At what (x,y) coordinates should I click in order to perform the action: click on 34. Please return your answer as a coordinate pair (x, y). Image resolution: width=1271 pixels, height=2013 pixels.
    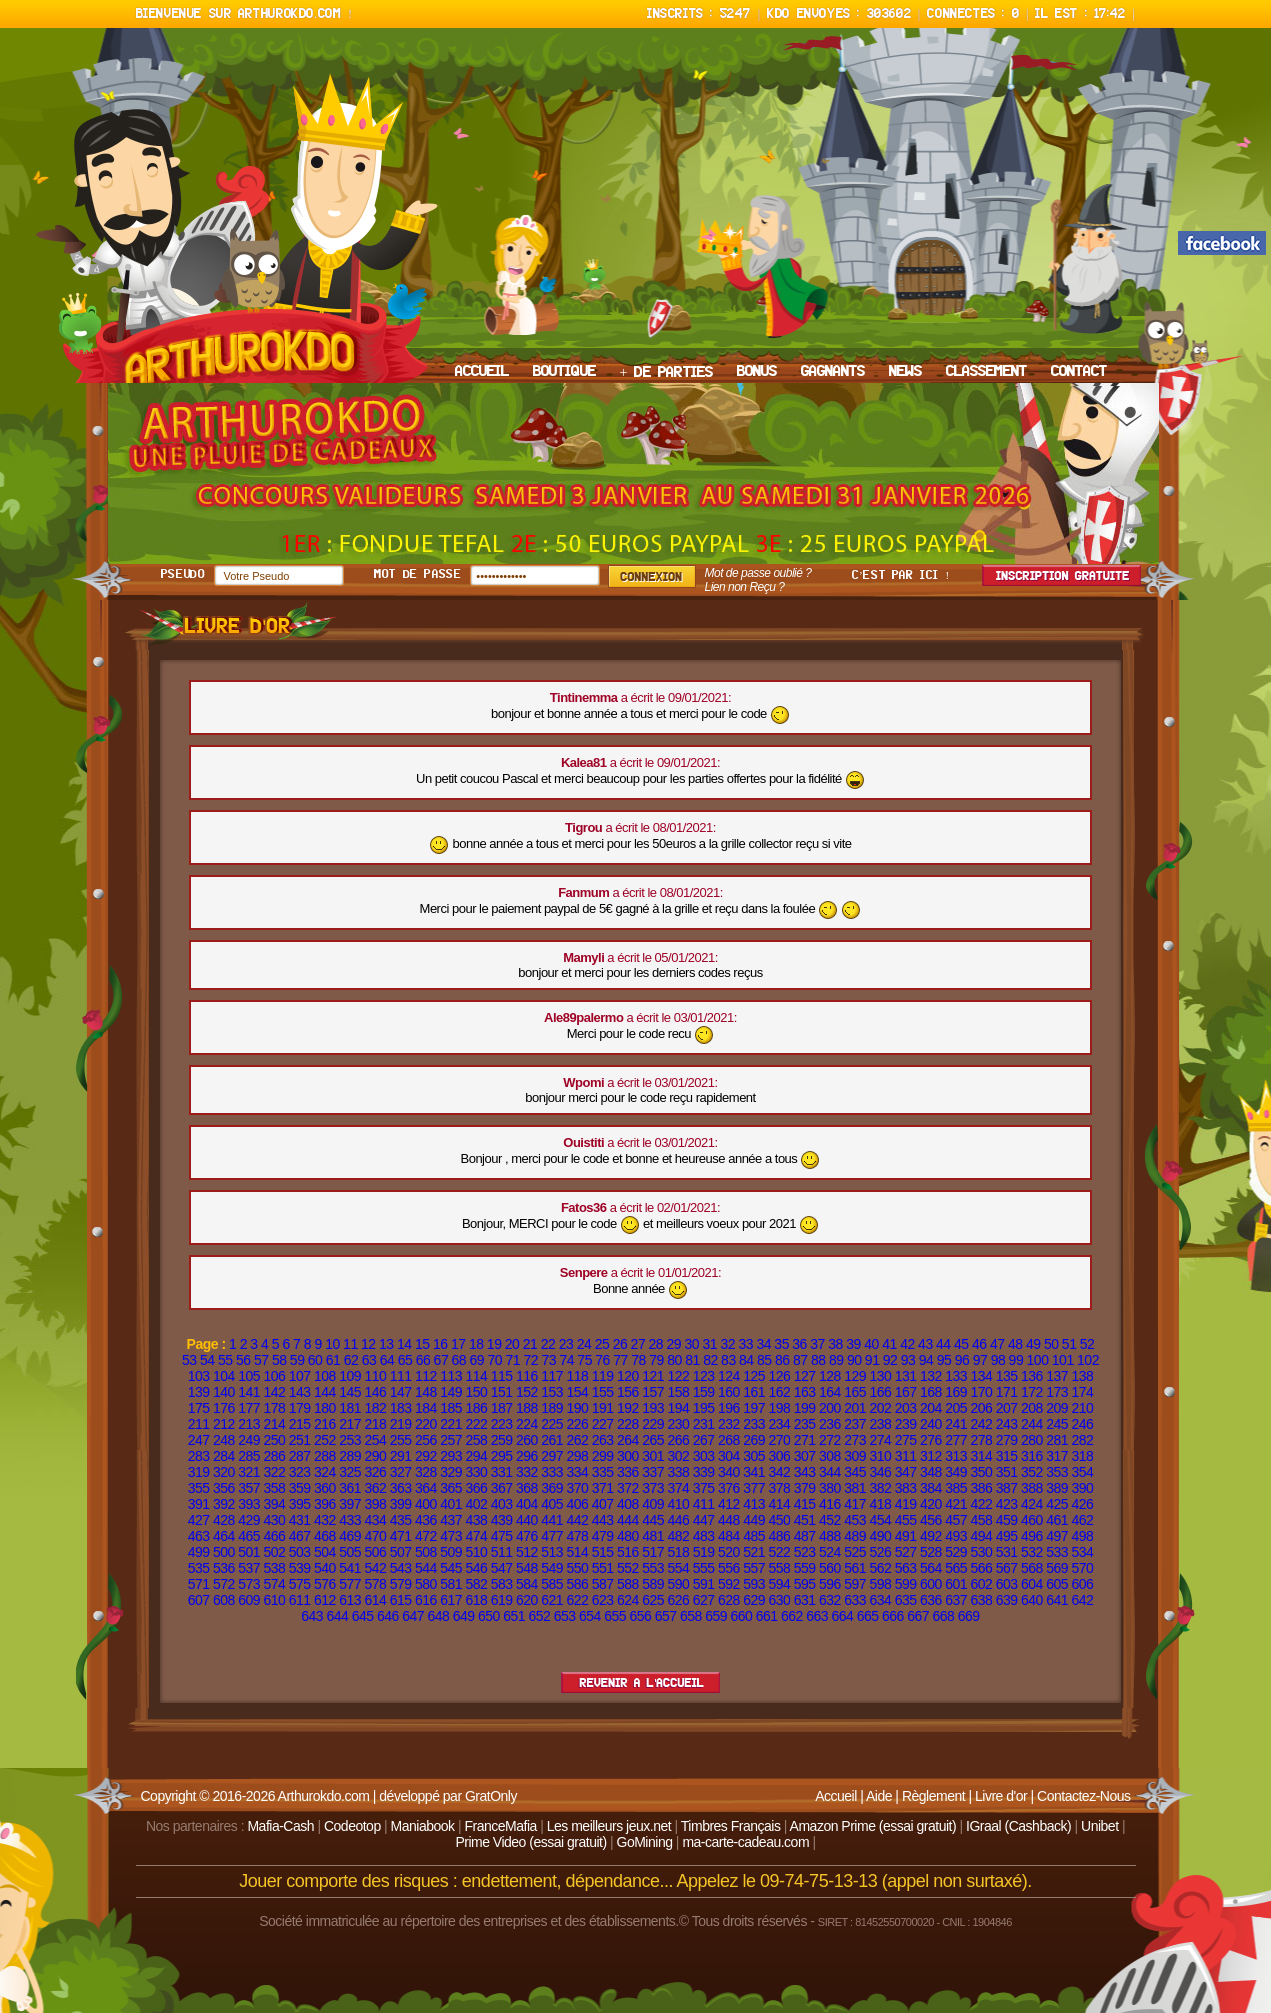
    Looking at the image, I should click on (763, 1344).